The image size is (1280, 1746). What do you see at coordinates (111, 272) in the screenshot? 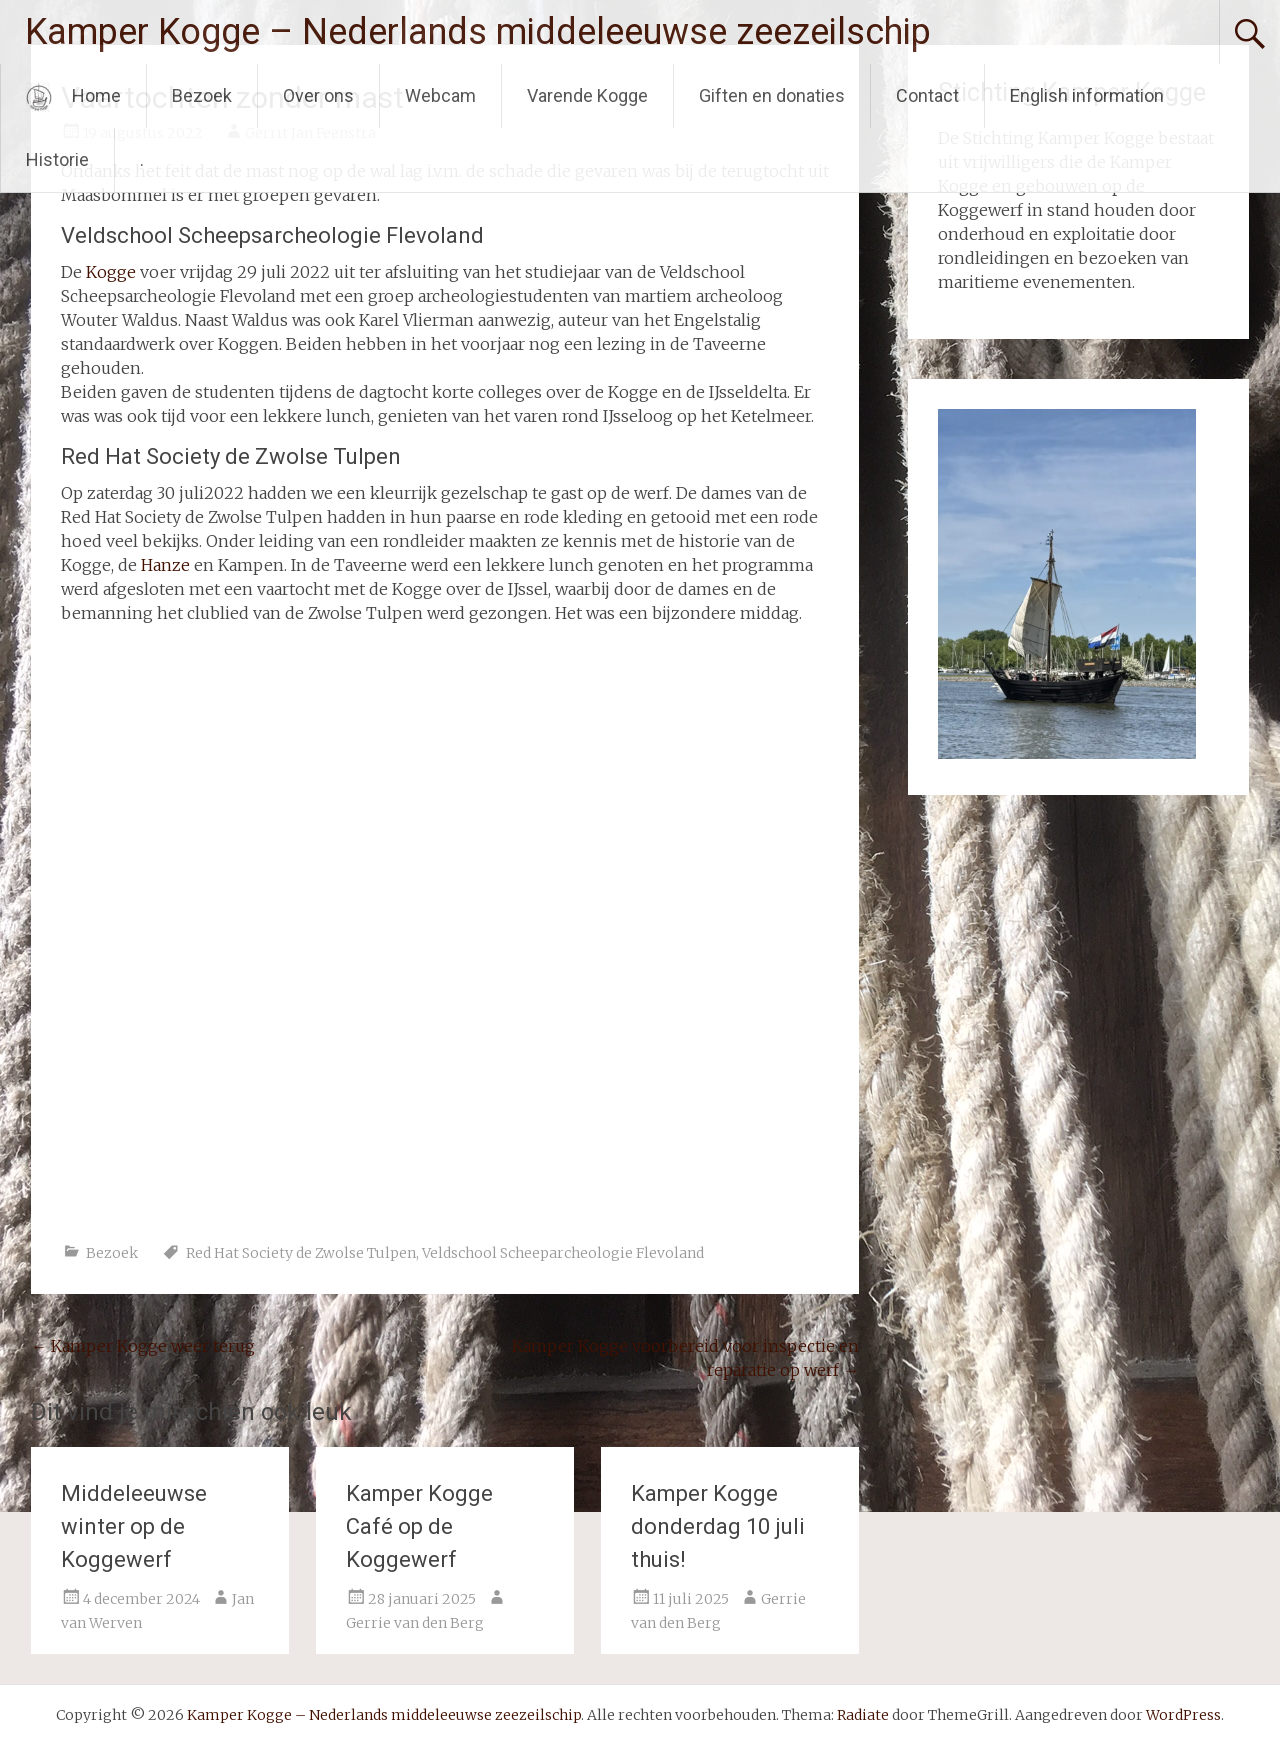
I see `Kogge` at bounding box center [111, 272].